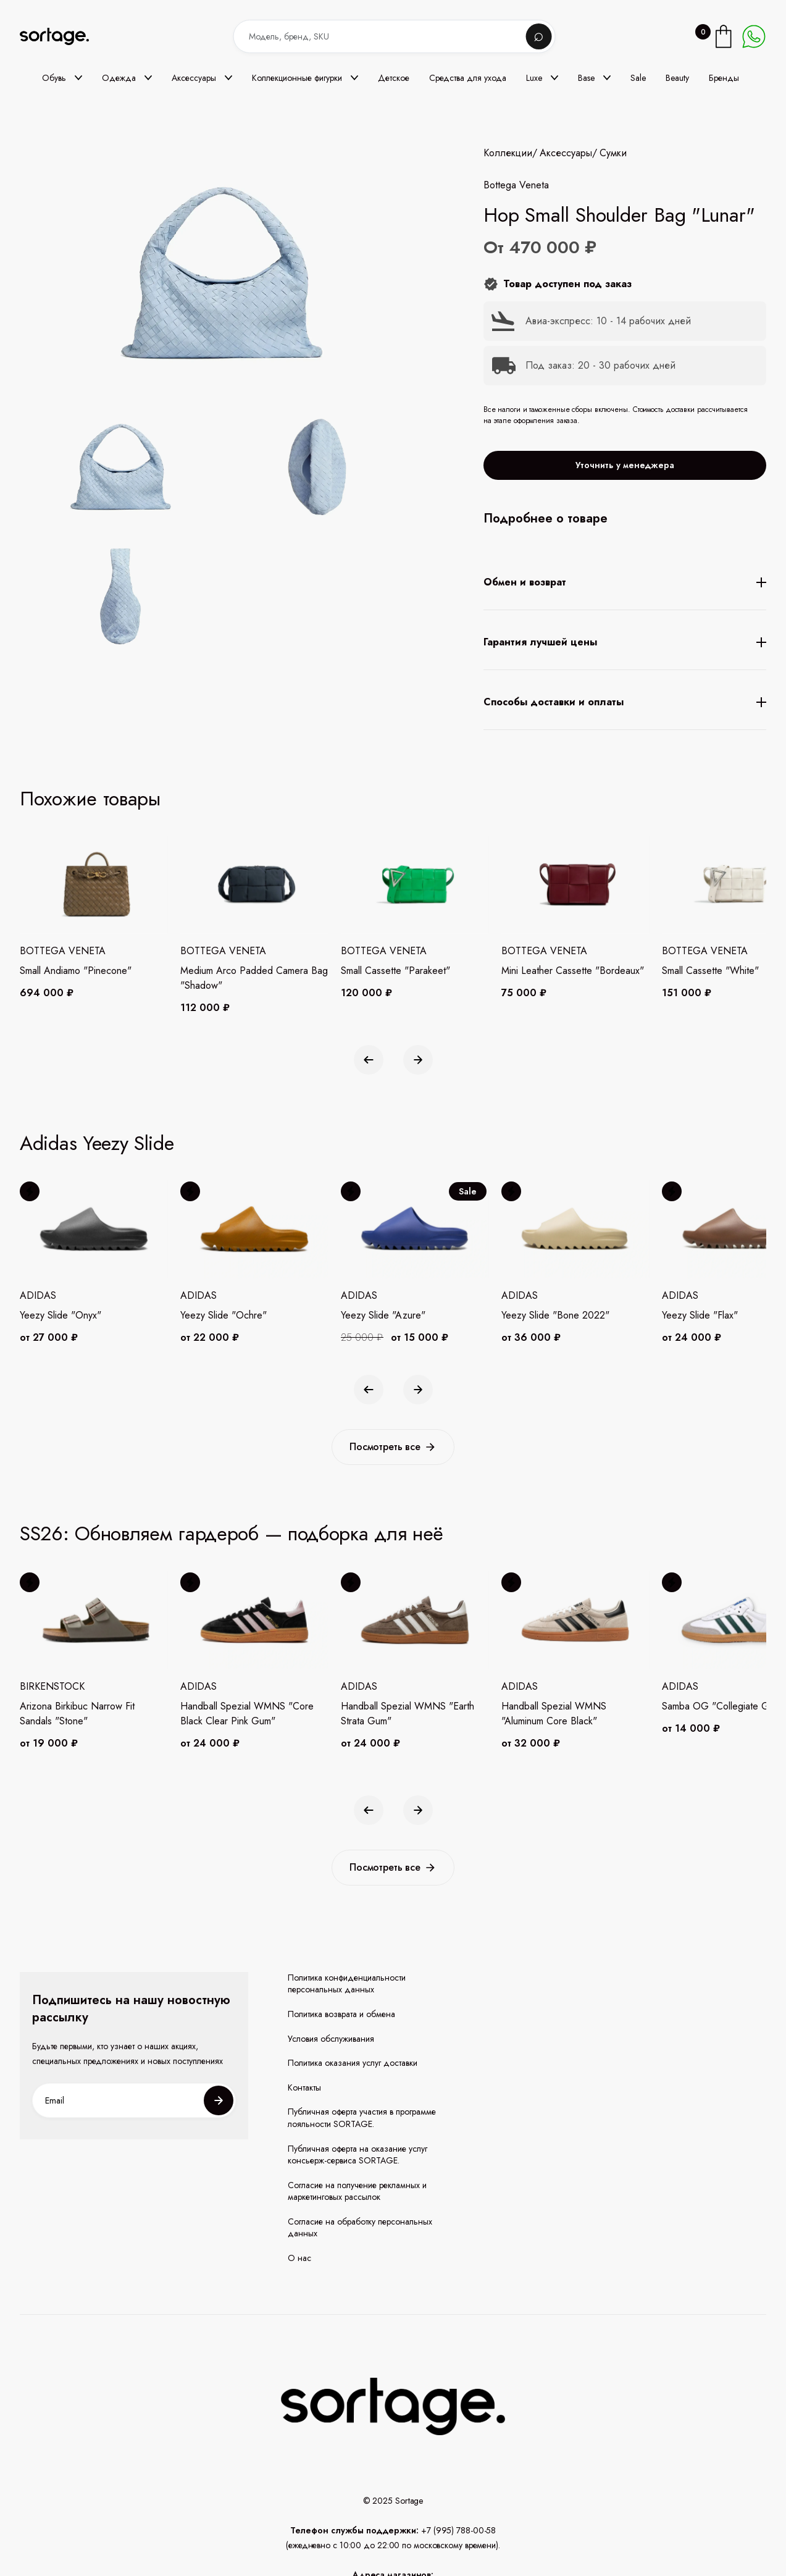 The image size is (786, 2576). I want to click on Уточнить у менеджера, so click(624, 465).